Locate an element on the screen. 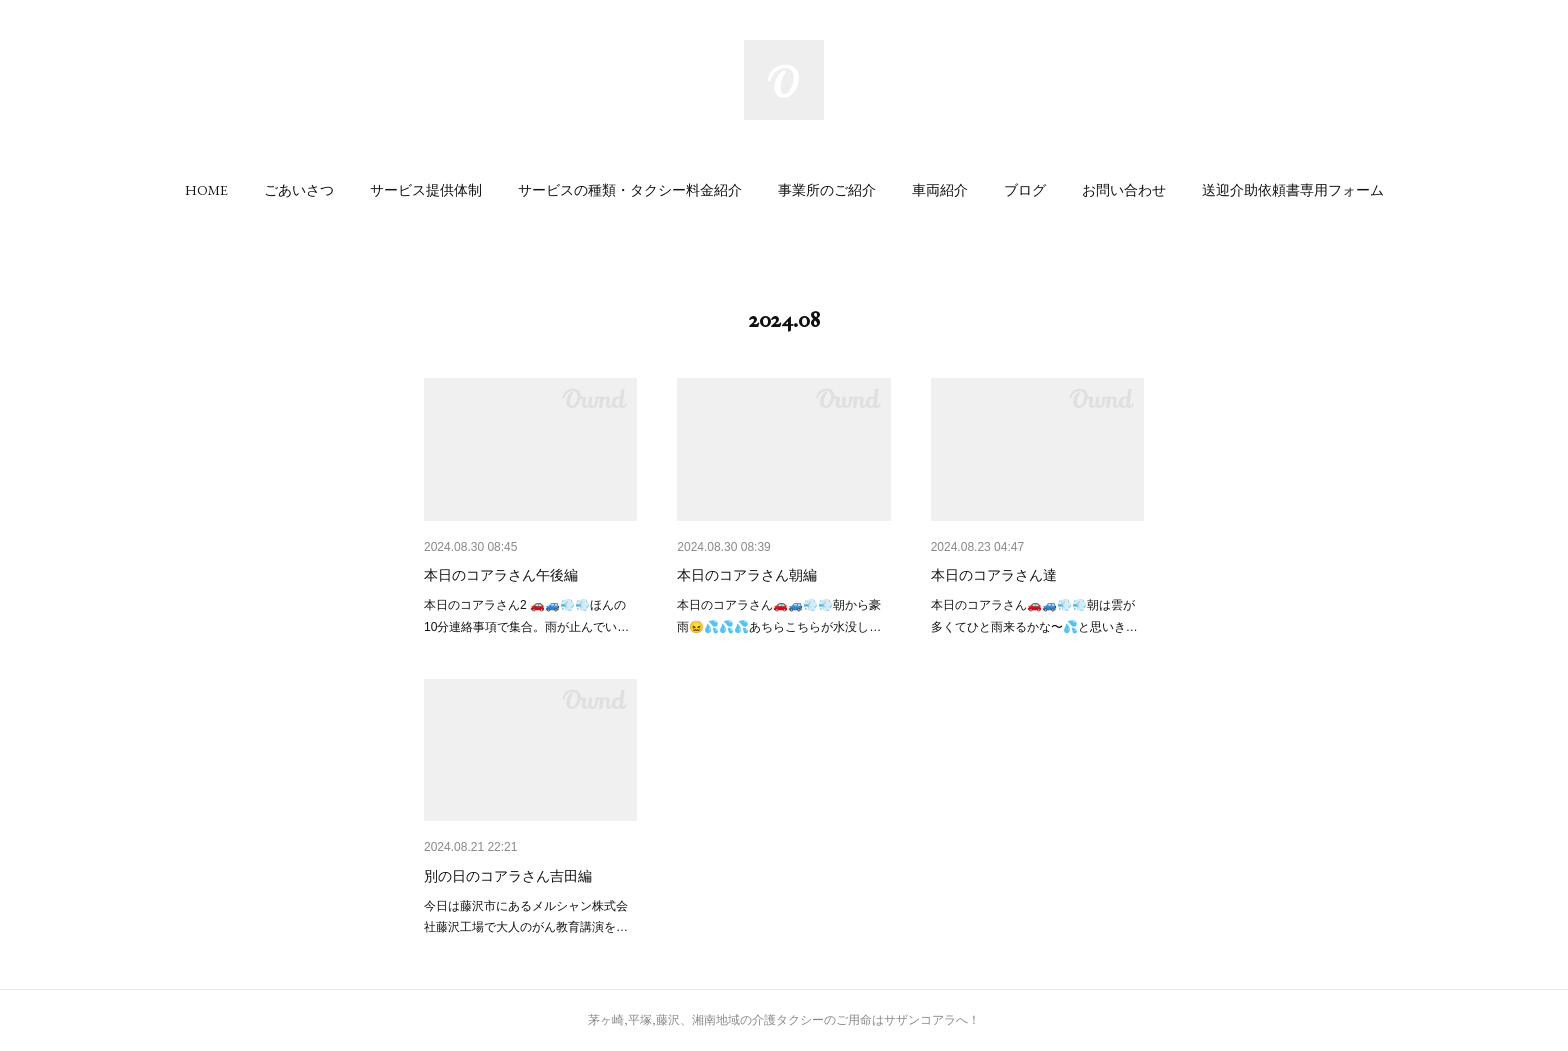  送迎介助依頼書専用フォーム is located at coordinates (1293, 190).